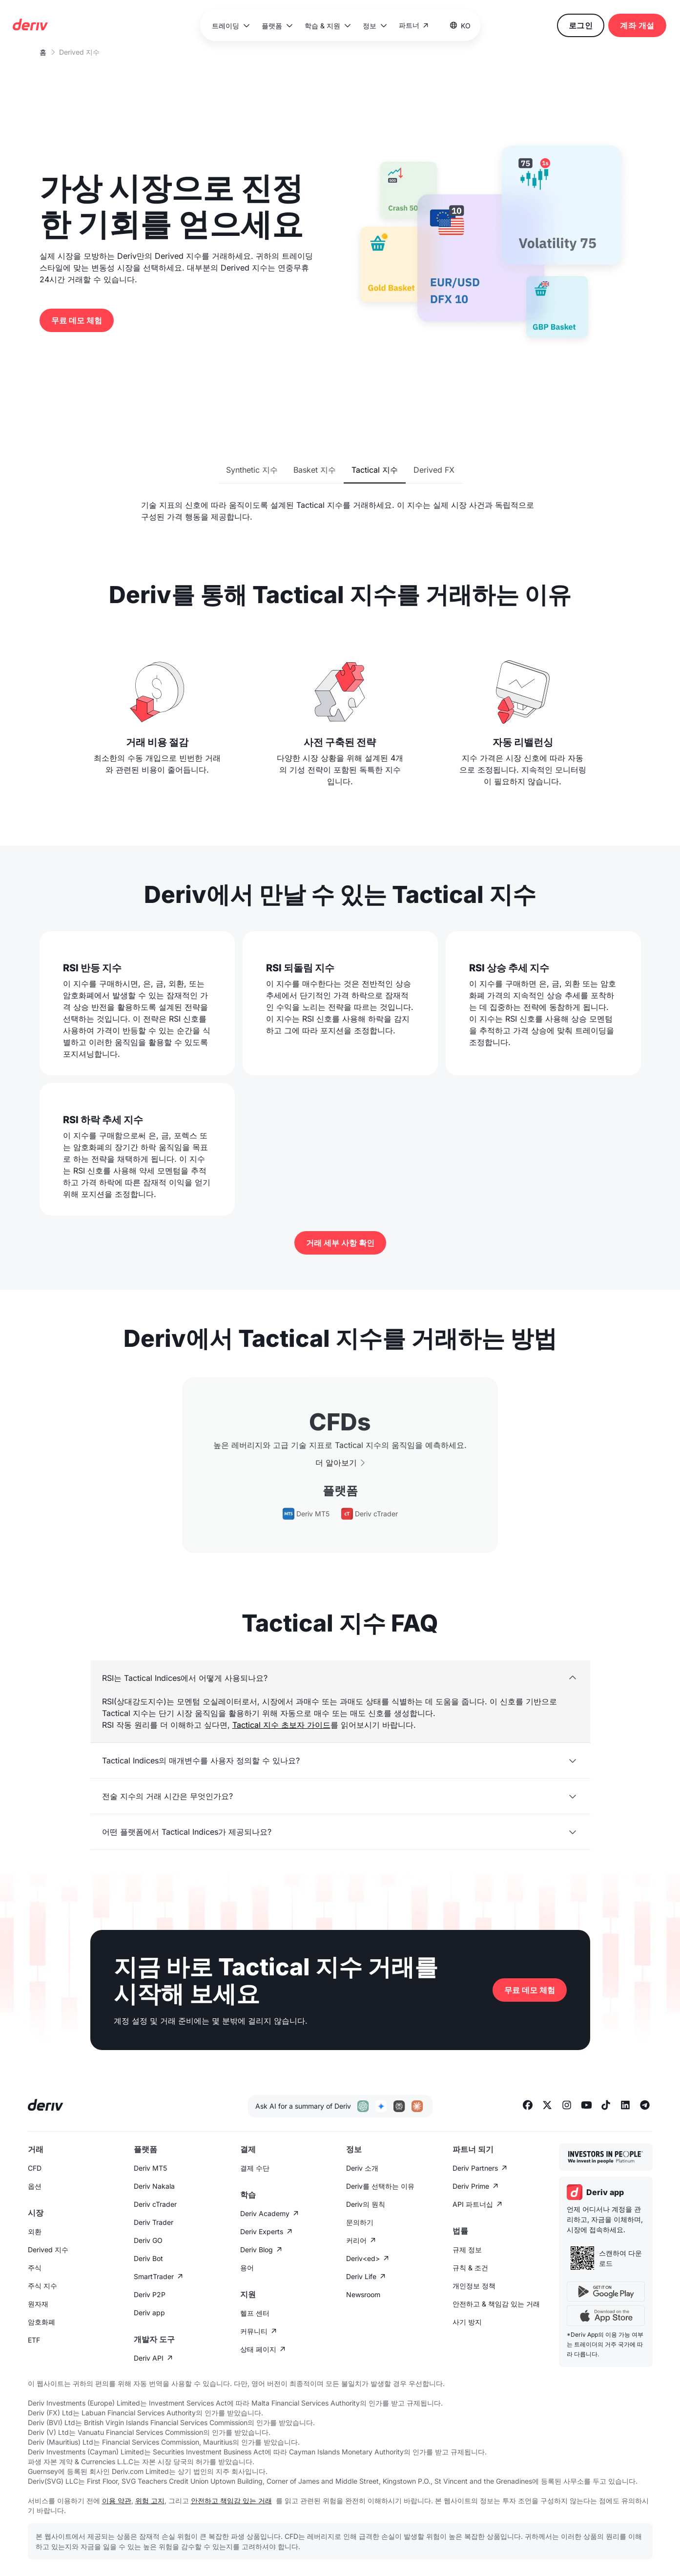 The width and height of the screenshot is (680, 2576). I want to click on Deriv Trader, so click(153, 2222).